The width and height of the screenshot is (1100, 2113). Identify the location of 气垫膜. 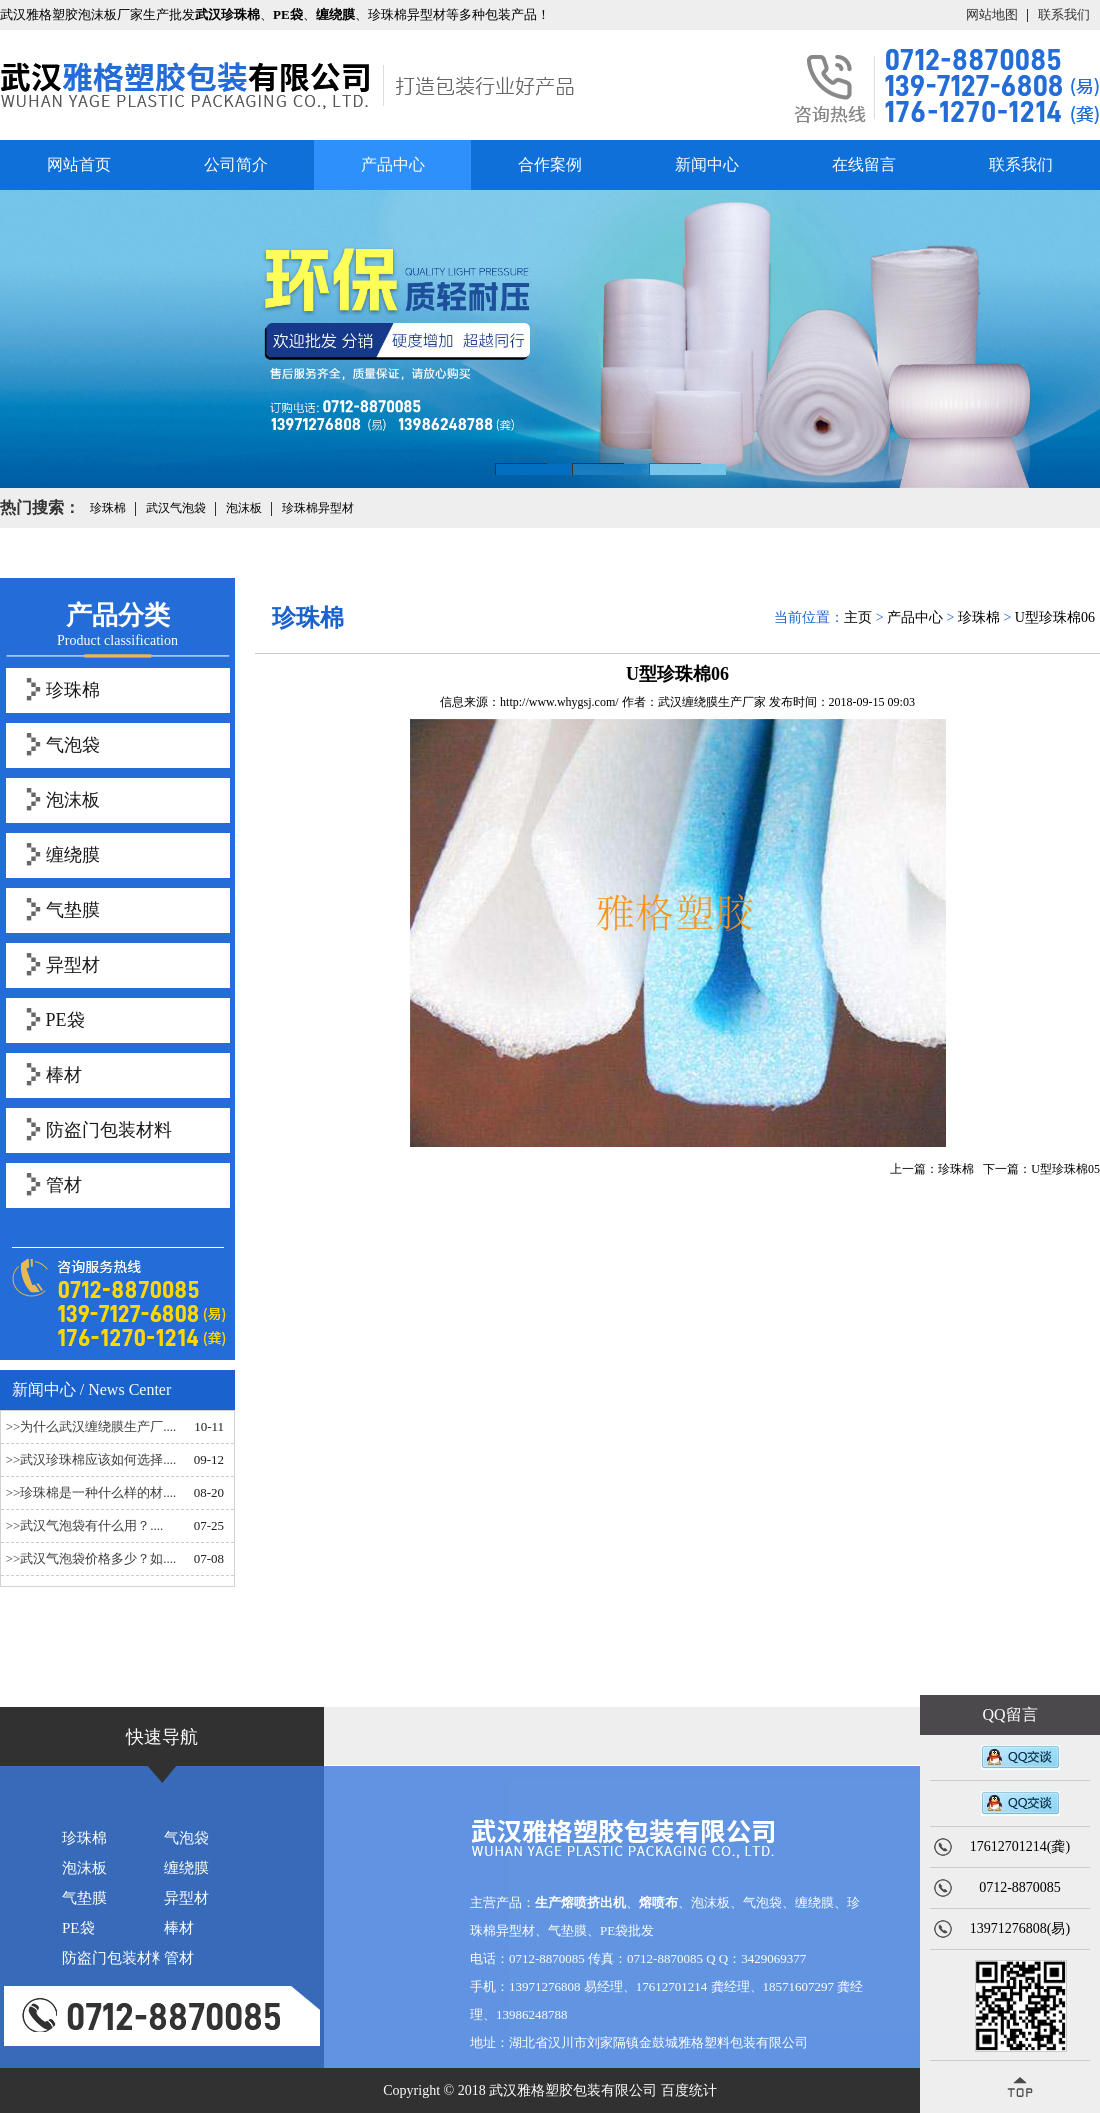
(73, 910).